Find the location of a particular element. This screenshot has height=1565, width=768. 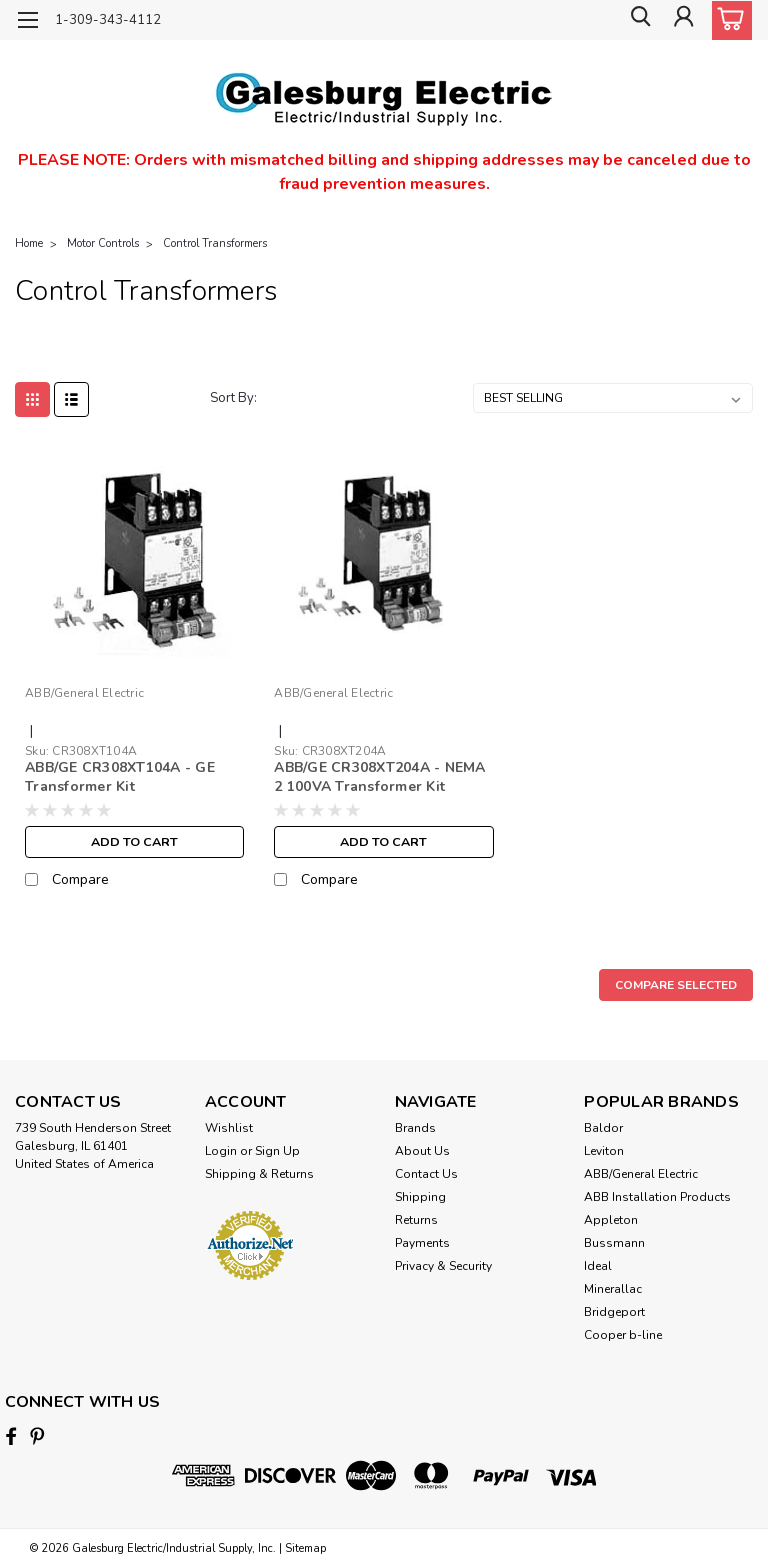

Privacy & Security is located at coordinates (443, 1266).